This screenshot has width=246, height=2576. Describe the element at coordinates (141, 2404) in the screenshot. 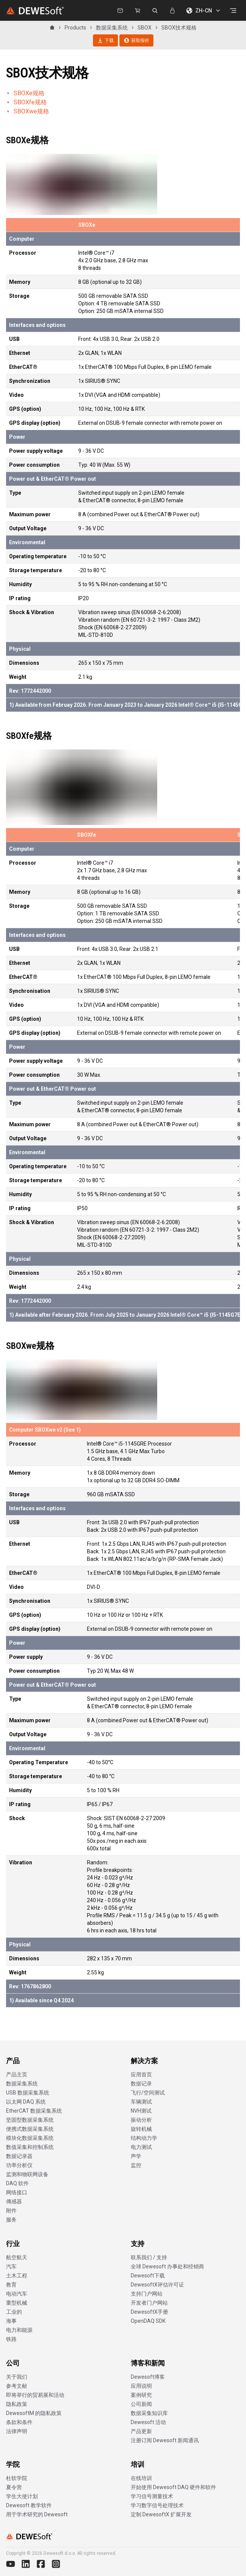

I see `公司新闻` at that location.